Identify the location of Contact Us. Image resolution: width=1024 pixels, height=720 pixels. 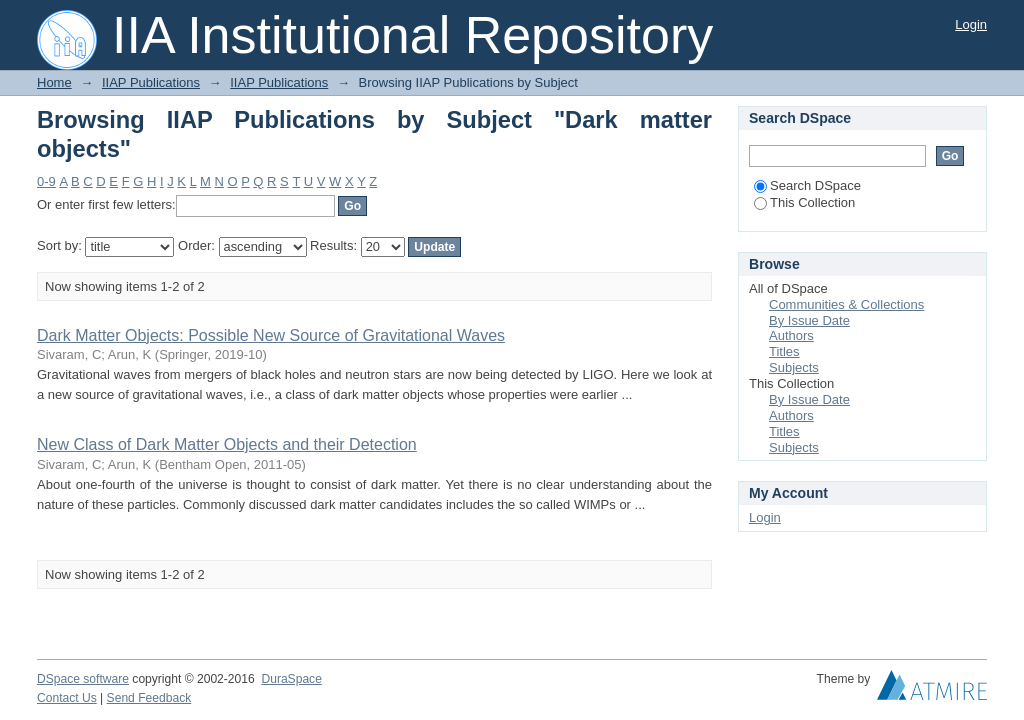
(67, 698).